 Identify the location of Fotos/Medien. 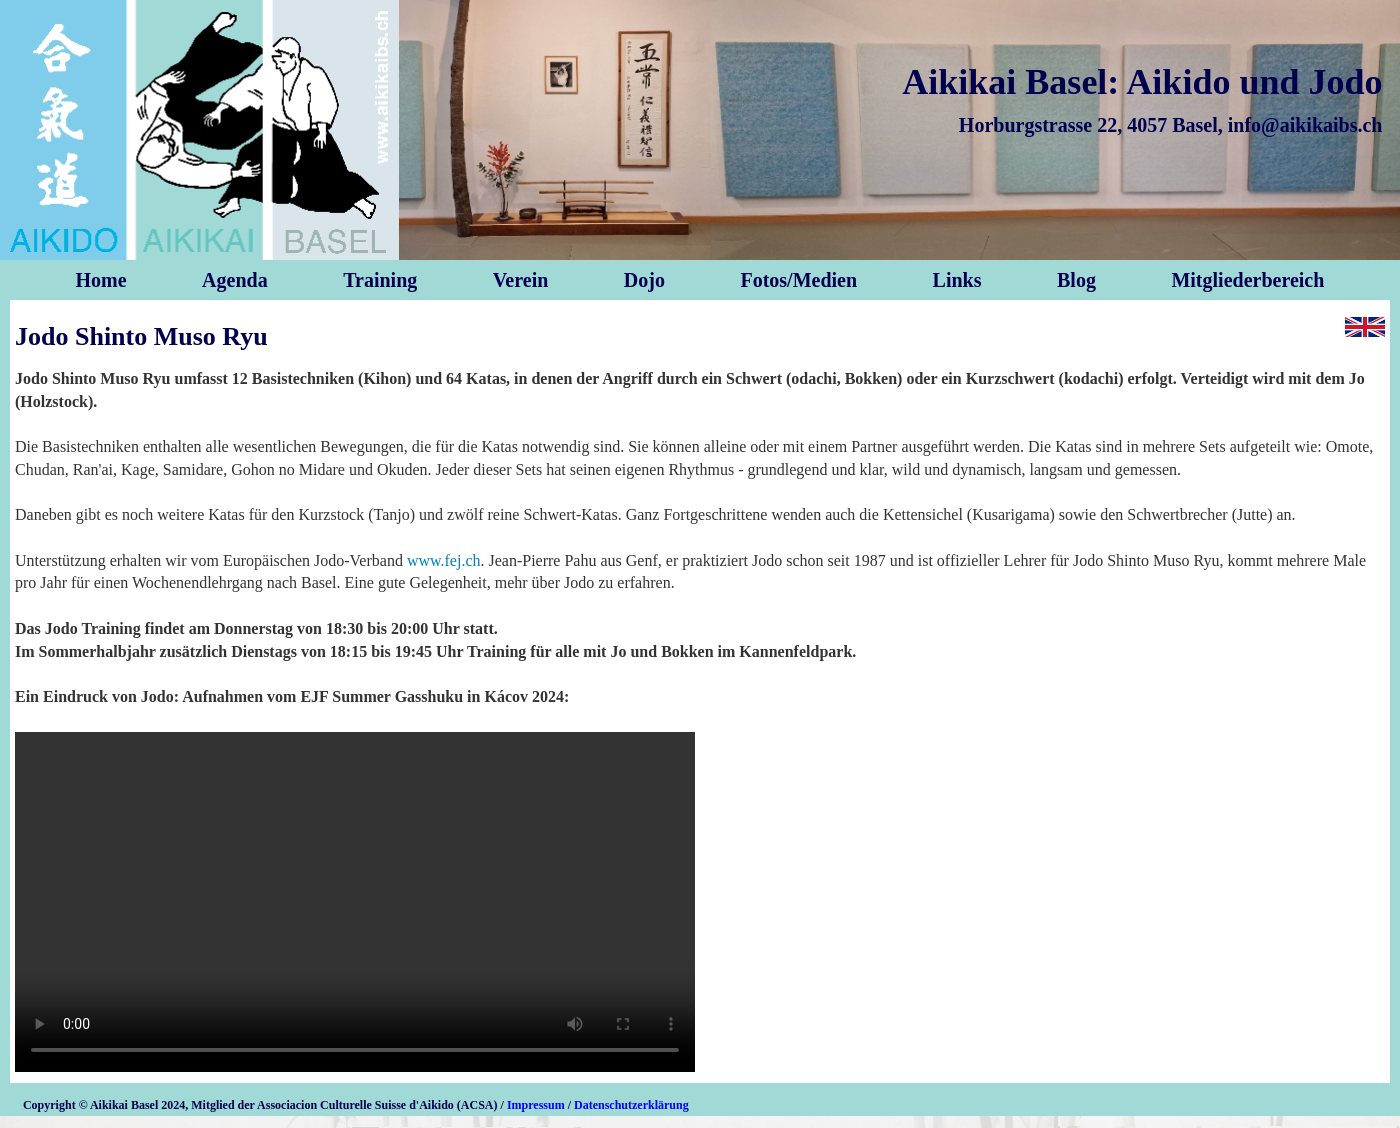
(798, 280).